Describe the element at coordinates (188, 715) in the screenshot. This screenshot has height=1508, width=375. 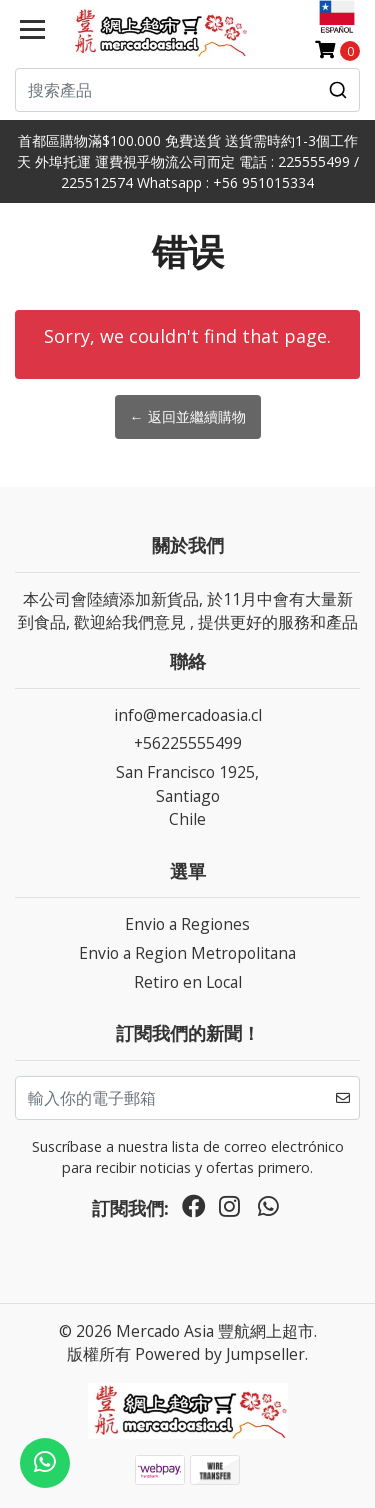
I see `info@mercadoasia.cl` at that location.